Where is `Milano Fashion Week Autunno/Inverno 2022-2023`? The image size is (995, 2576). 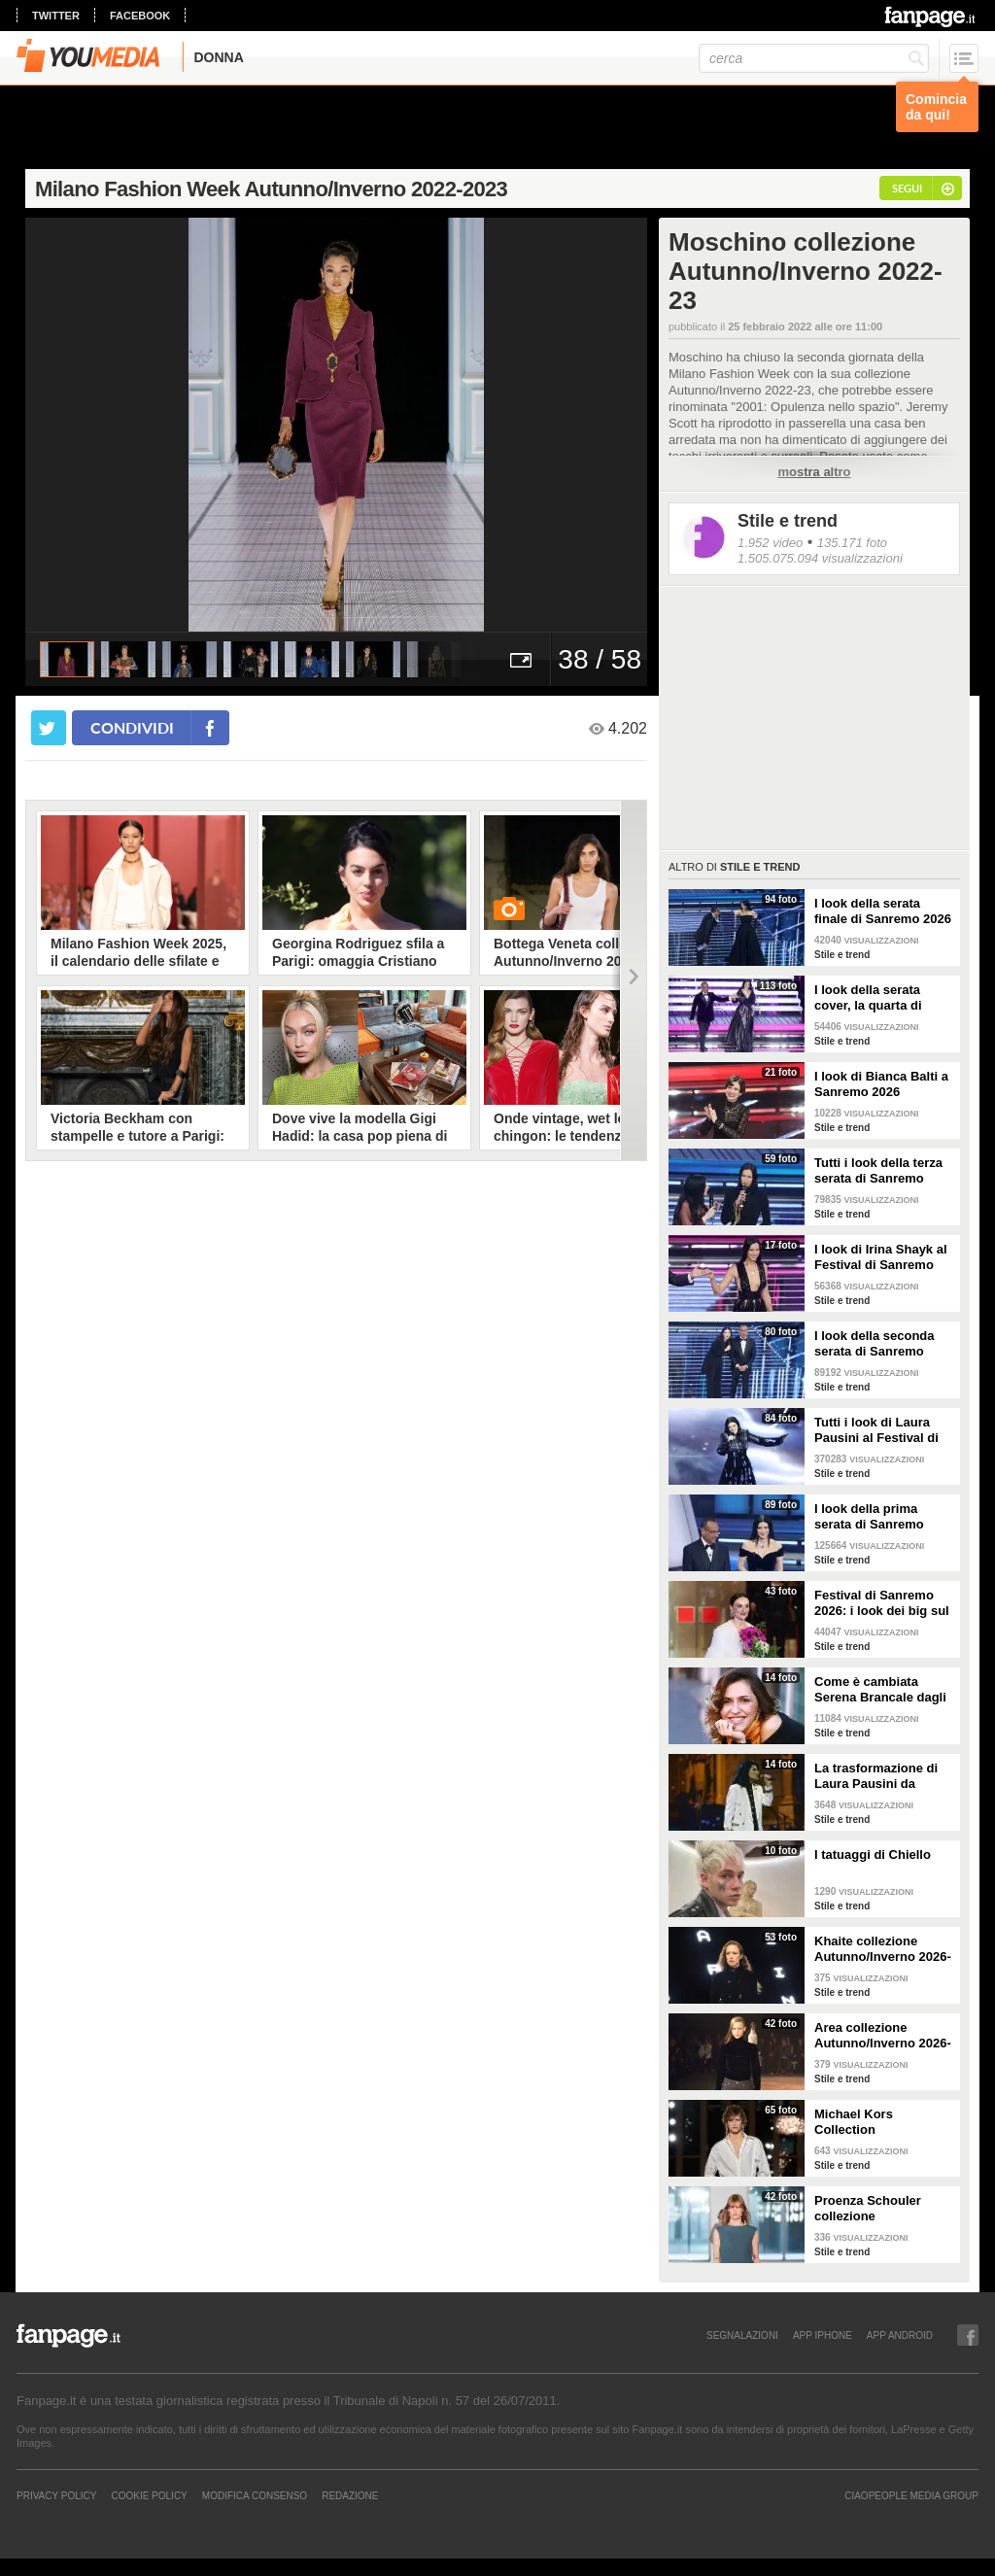 Milano Fashion Week Autunno/Inverno 2022-2023 is located at coordinates (271, 189).